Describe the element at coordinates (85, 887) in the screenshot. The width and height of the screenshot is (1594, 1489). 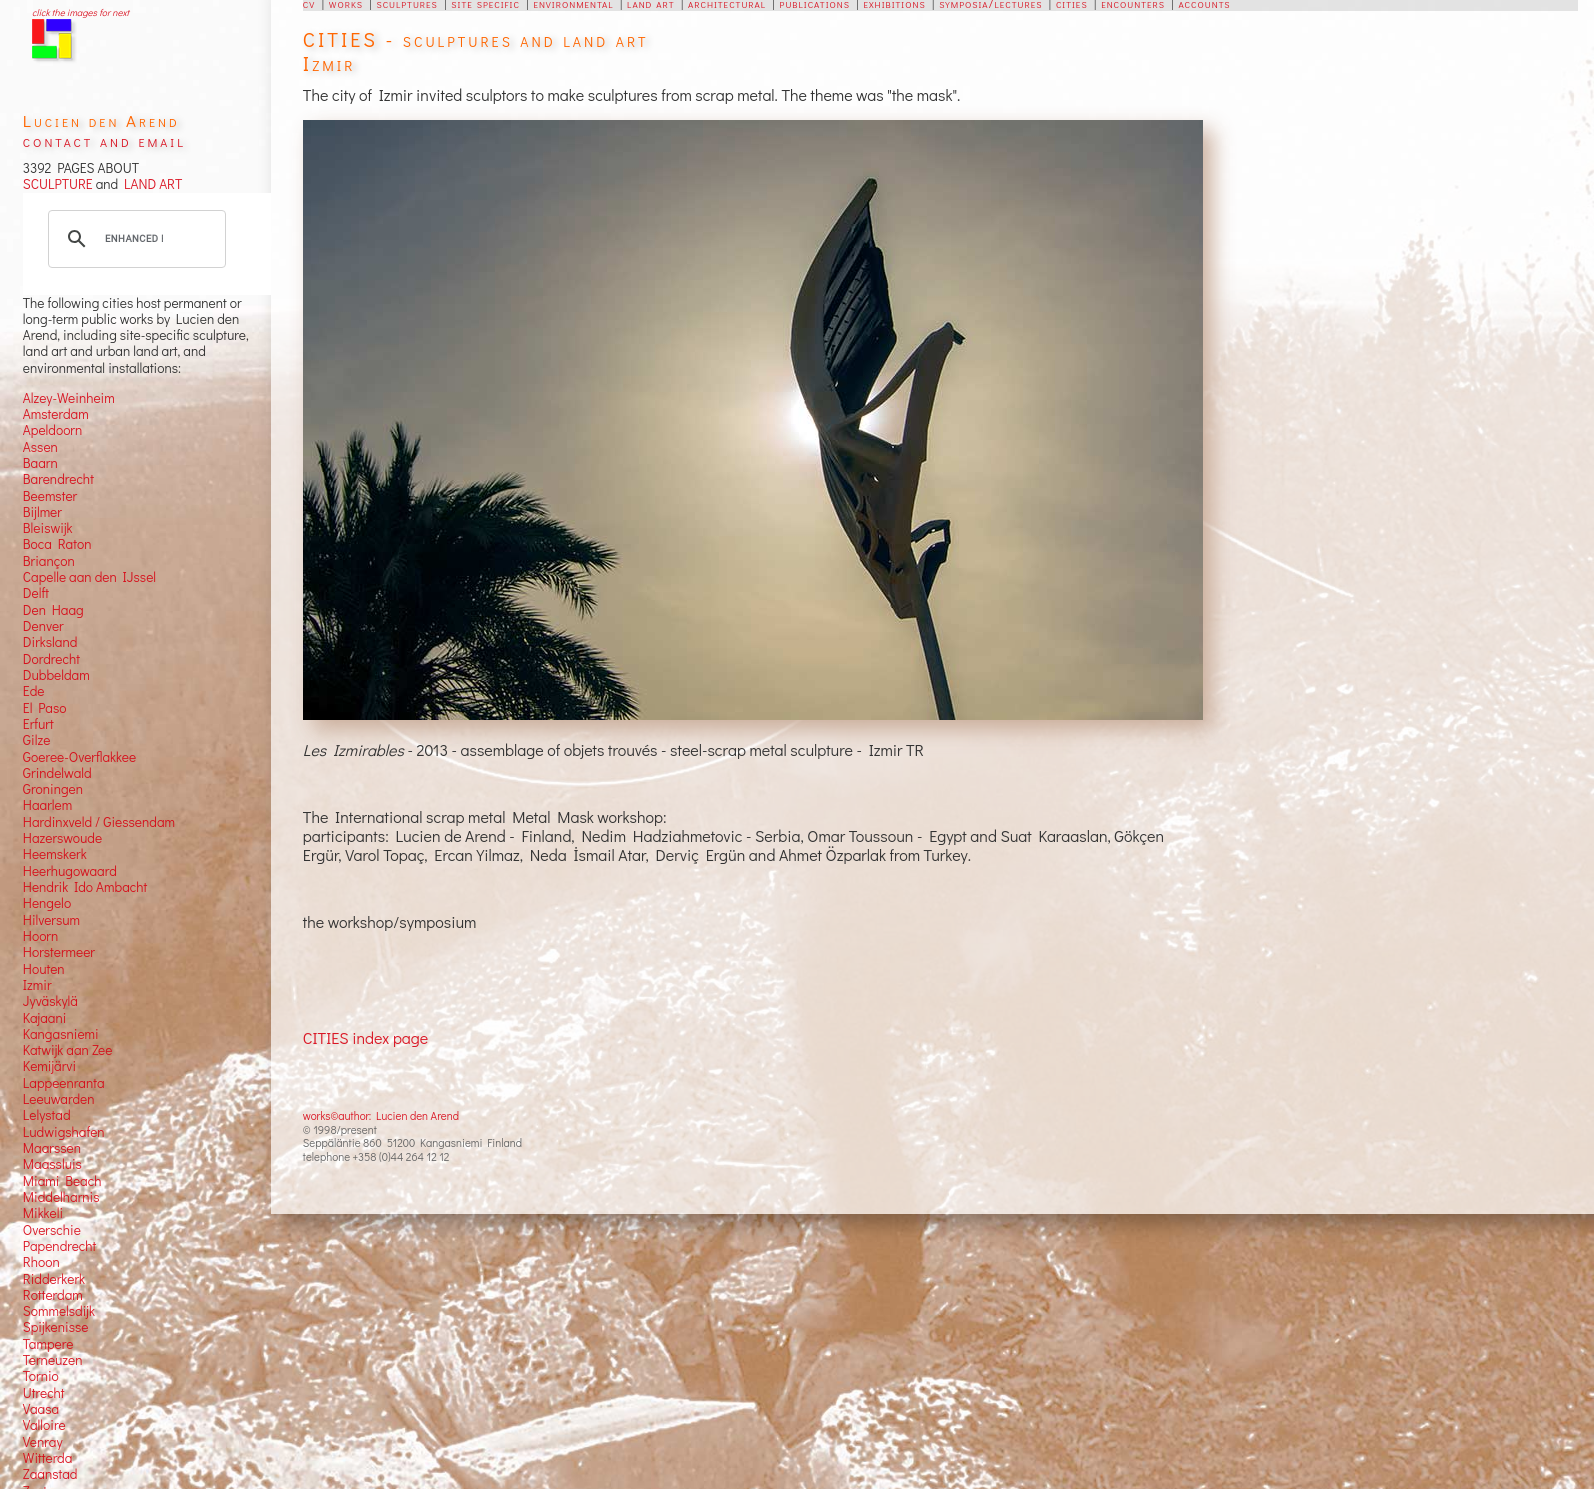
I see `Hendrik Ido Ambacht` at that location.